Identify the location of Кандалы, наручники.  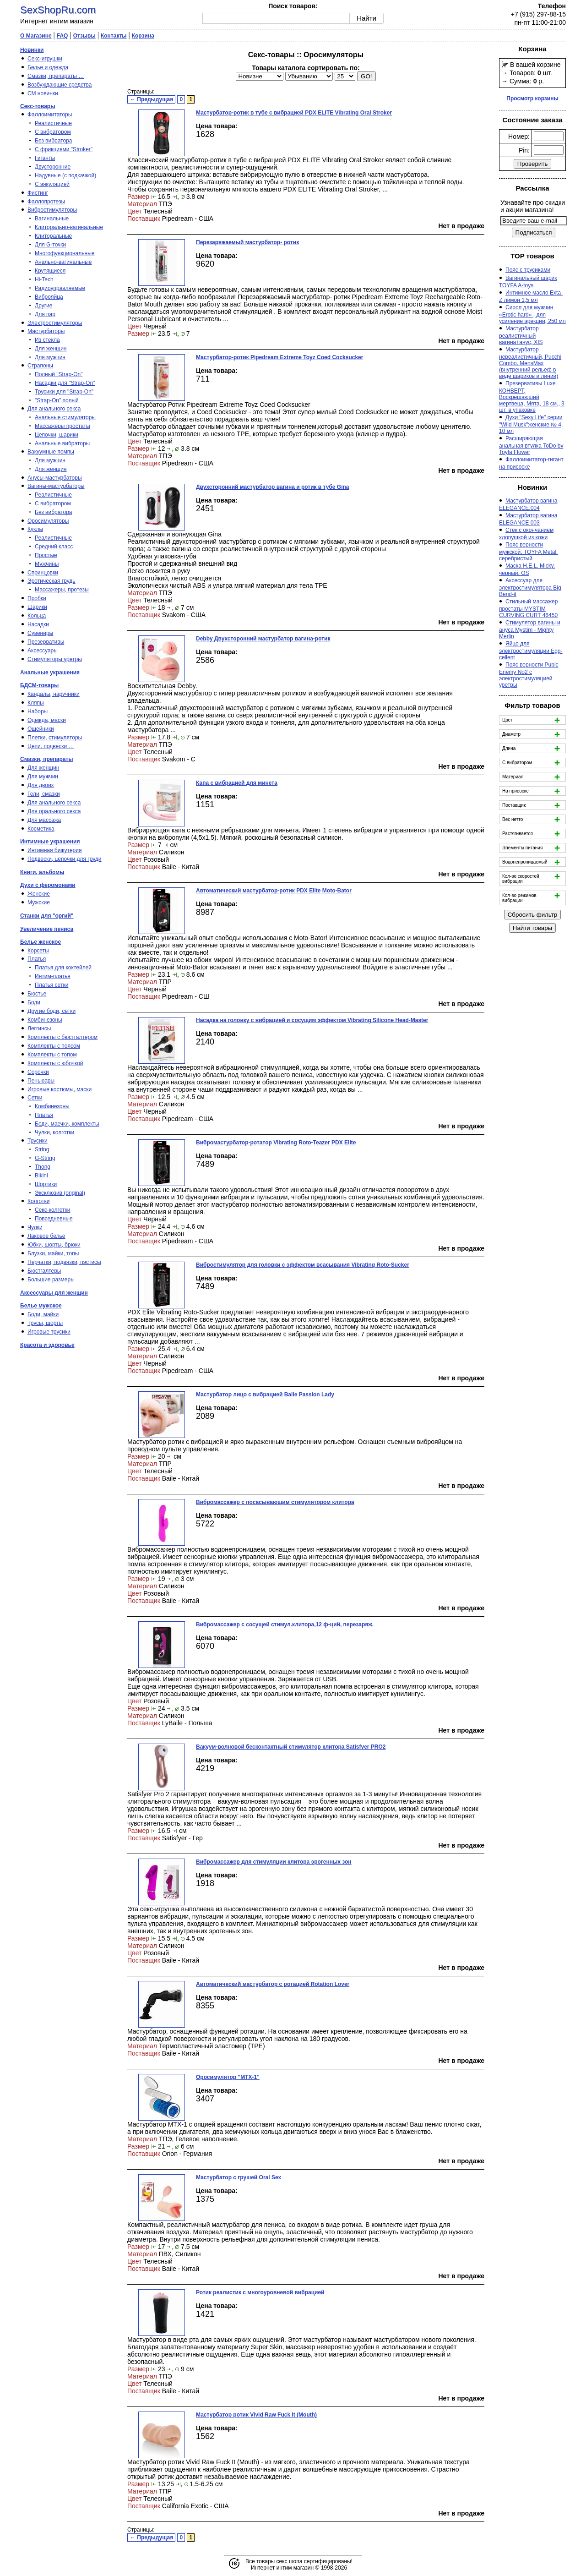
(53, 694).